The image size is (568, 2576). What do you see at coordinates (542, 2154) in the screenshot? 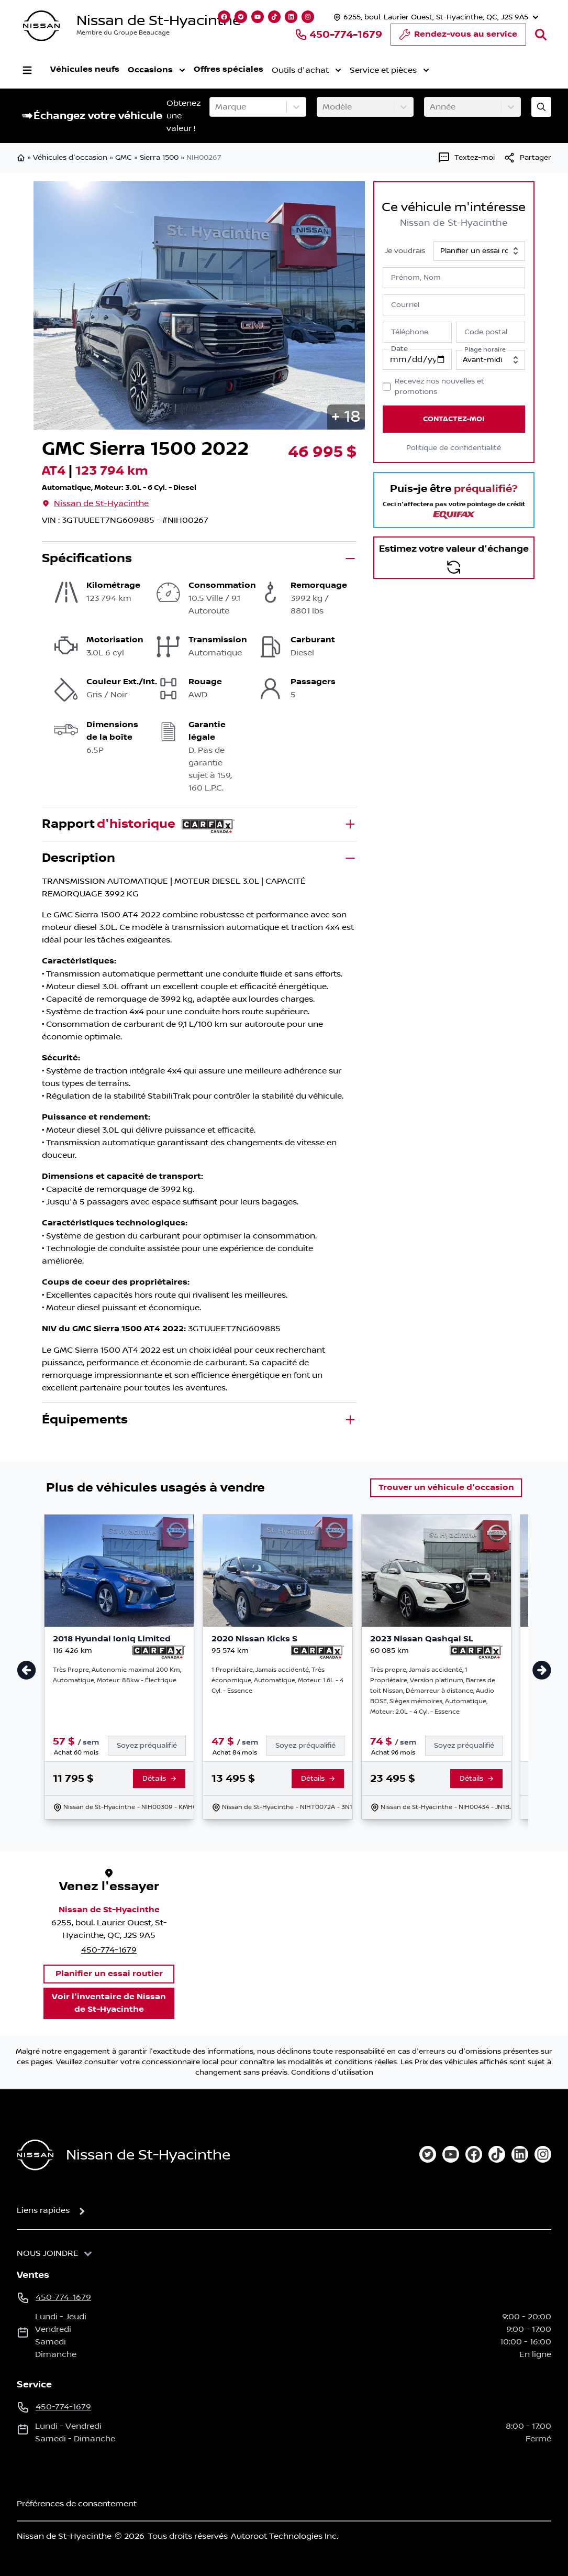
I see `[instagram]` at bounding box center [542, 2154].